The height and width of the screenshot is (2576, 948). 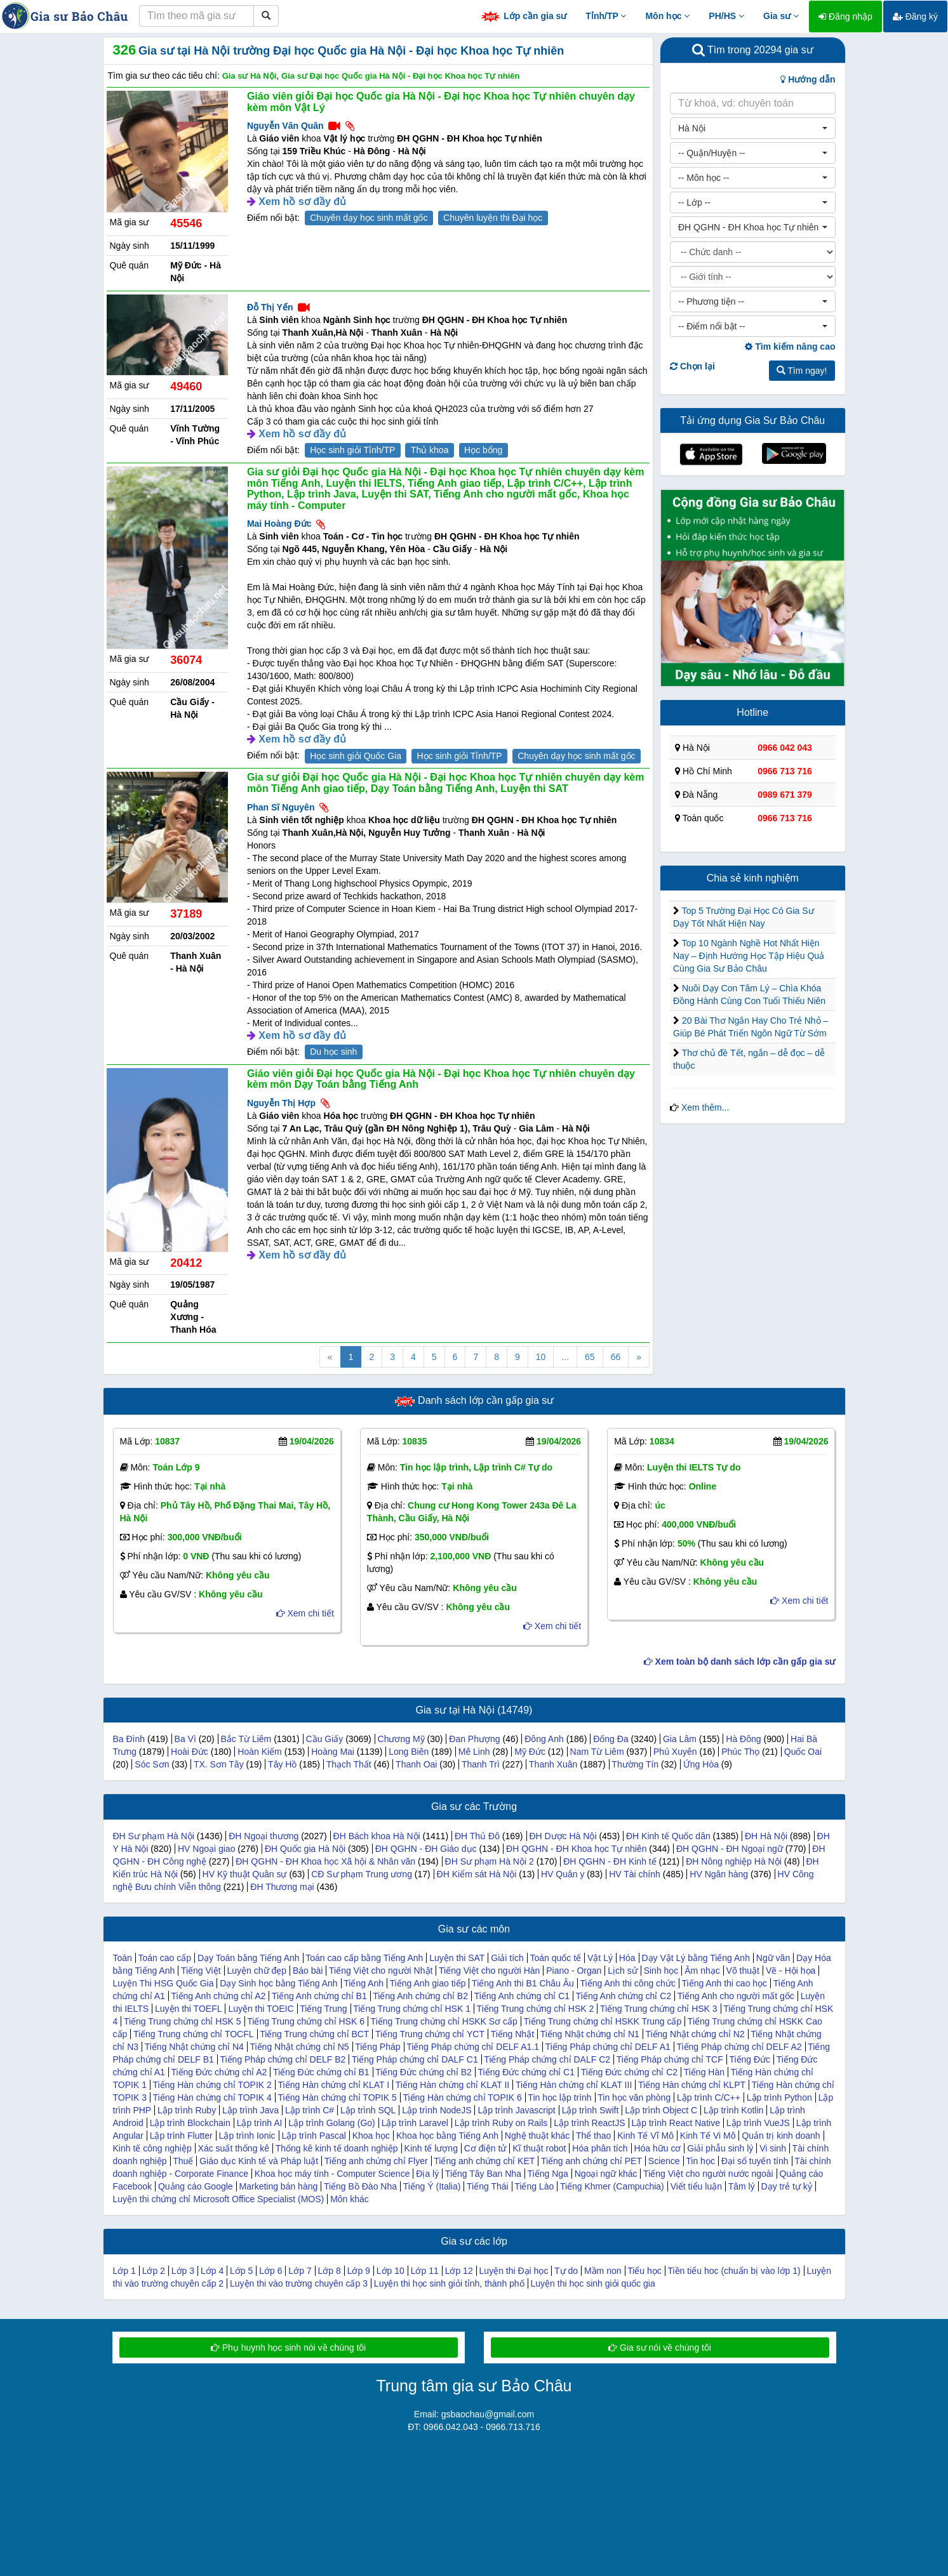 I want to click on Lập trình C#, so click(x=309, y=2110).